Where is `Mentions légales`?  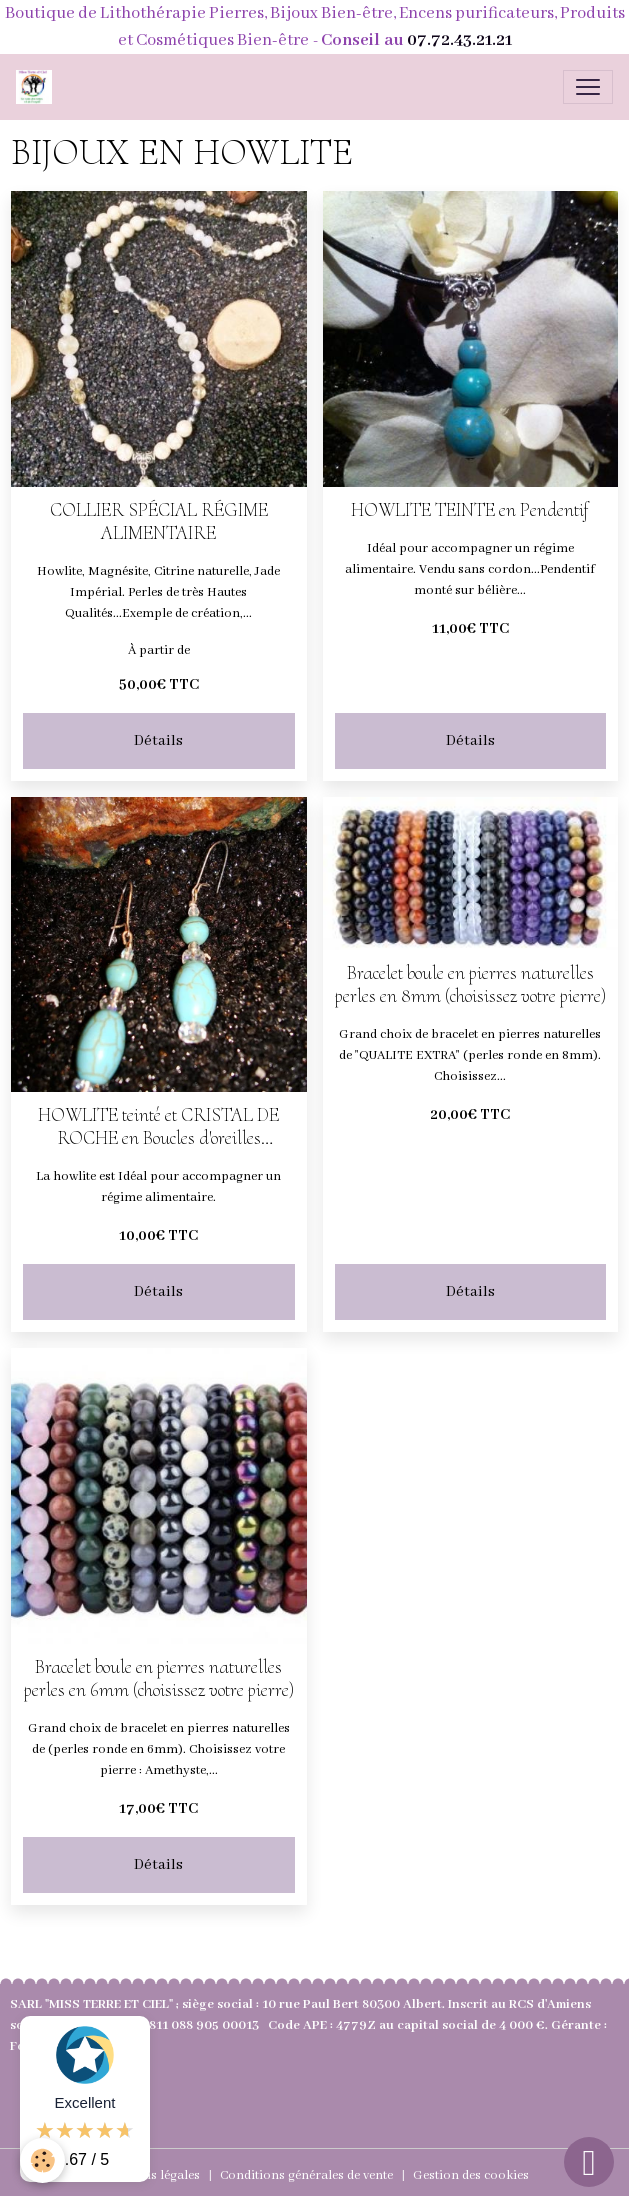 Mentions légales is located at coordinates (150, 2175).